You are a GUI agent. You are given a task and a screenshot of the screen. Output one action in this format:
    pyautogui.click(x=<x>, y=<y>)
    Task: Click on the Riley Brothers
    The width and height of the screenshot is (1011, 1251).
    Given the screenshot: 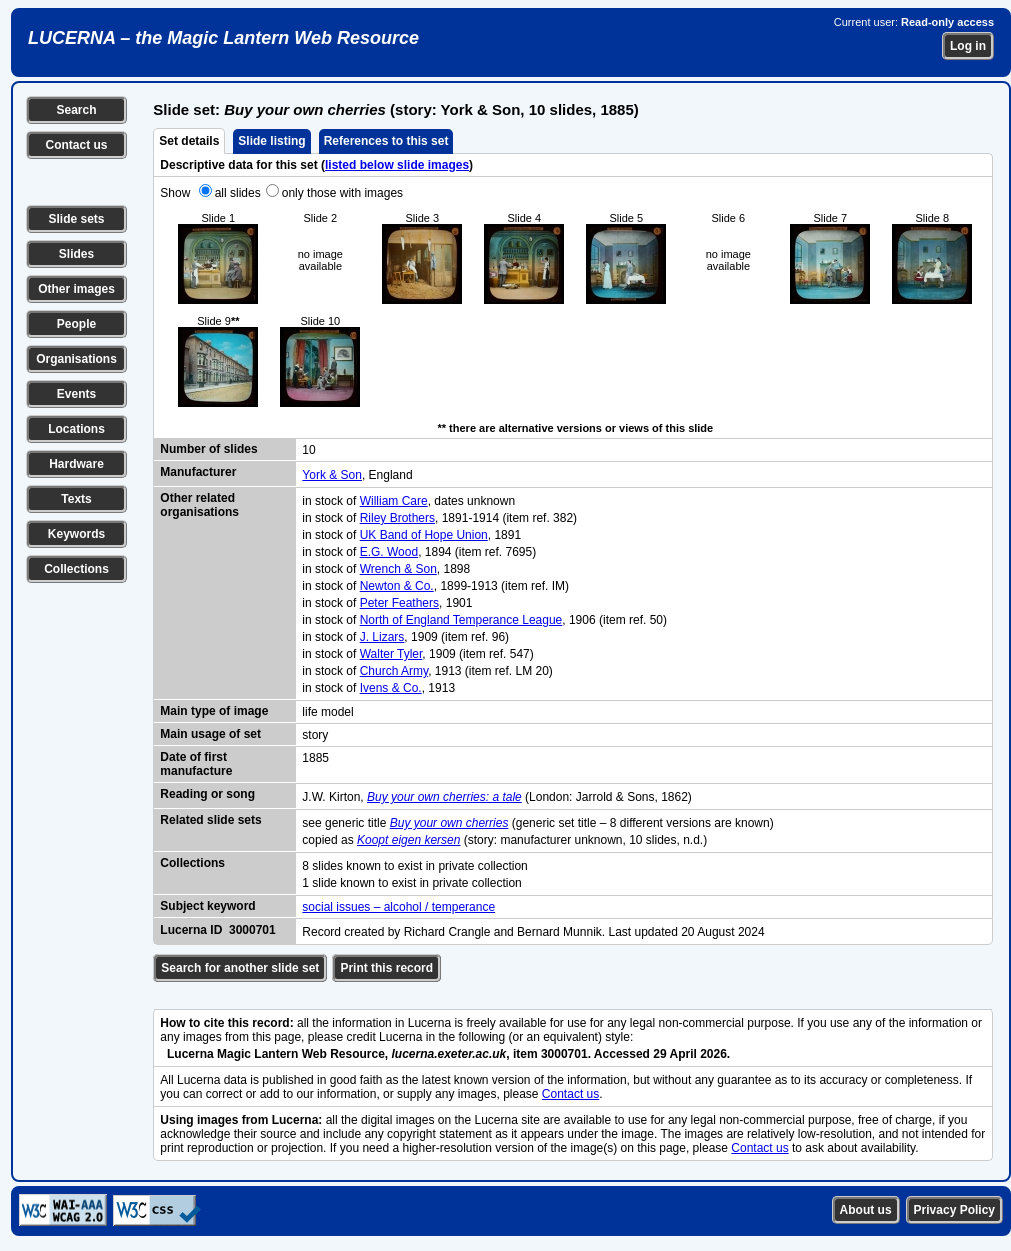 What is the action you would take?
    pyautogui.click(x=397, y=518)
    